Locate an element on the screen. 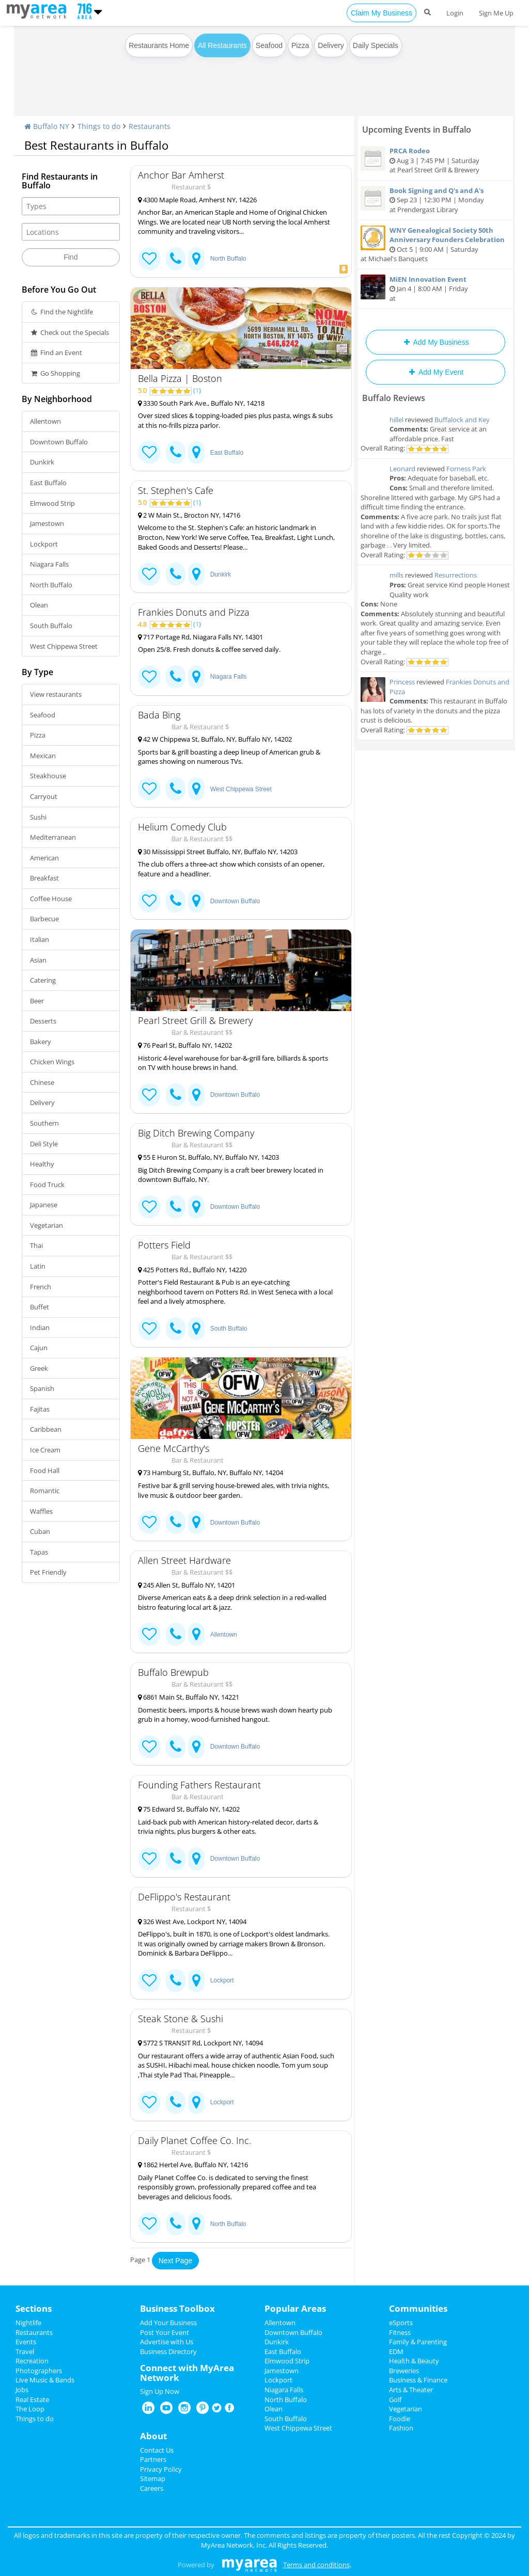 This screenshot has height=2576, width=529. Buffalock and Key is located at coordinates (462, 419).